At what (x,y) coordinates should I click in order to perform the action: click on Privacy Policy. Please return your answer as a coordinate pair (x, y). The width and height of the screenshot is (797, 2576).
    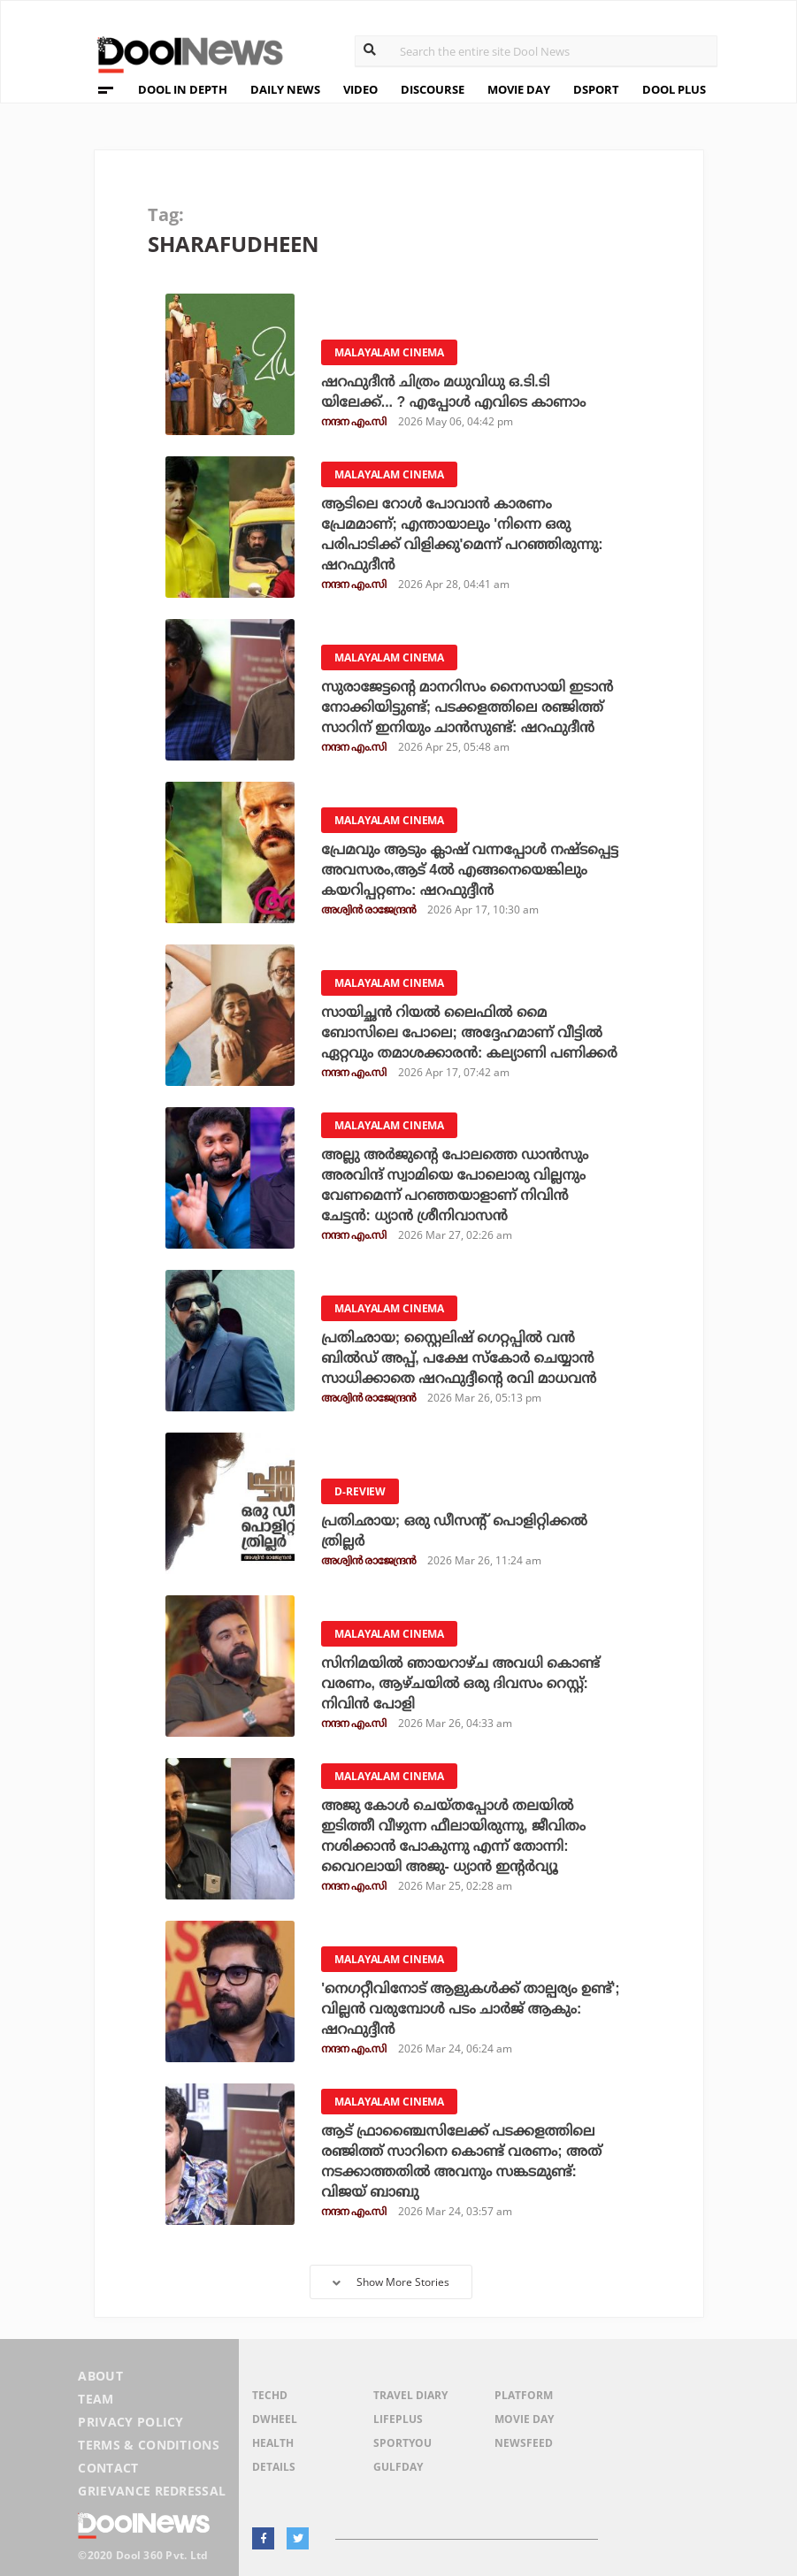
    Looking at the image, I should click on (130, 2421).